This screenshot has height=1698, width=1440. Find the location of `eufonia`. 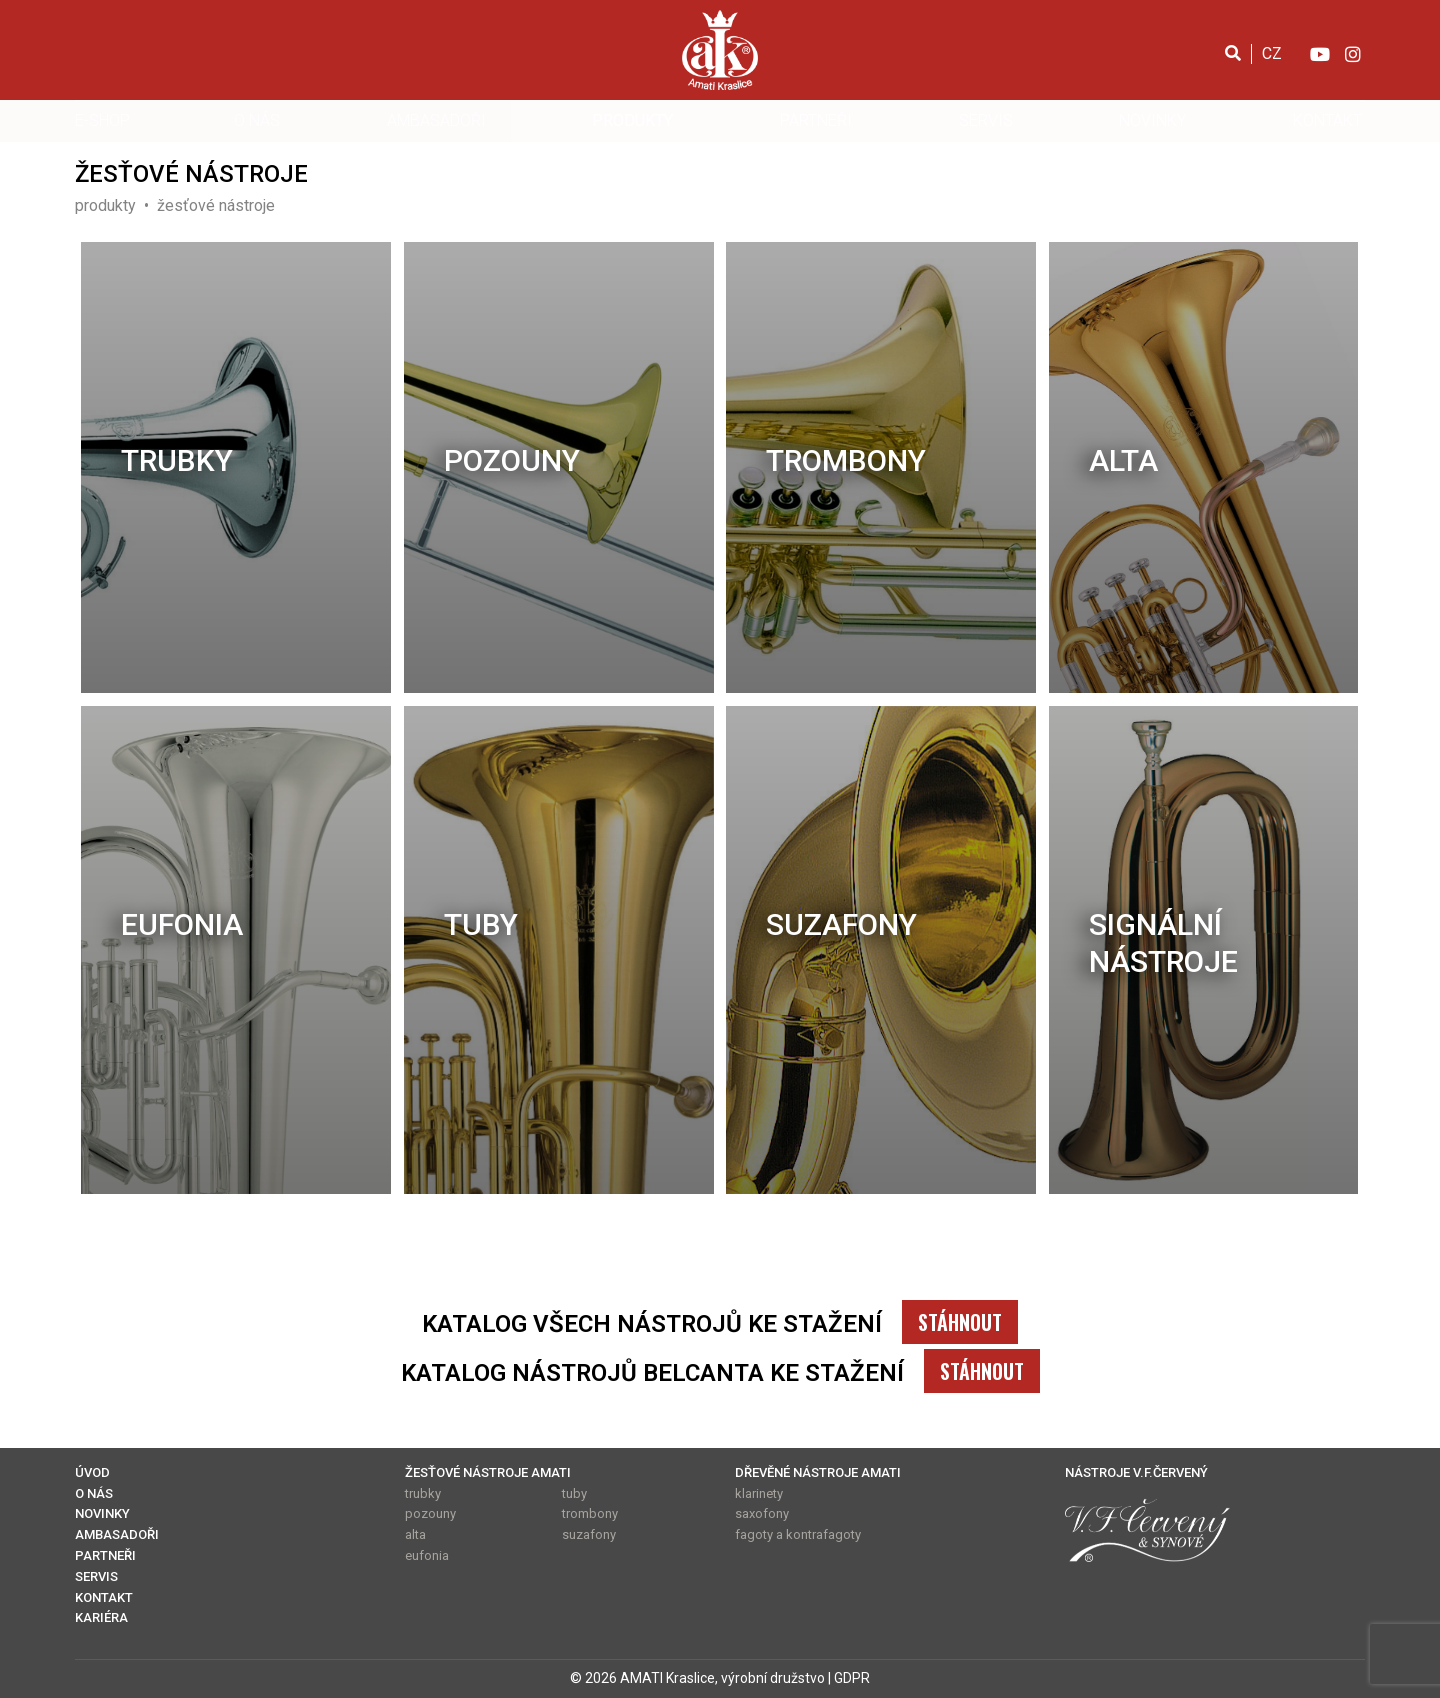

eufonia is located at coordinates (182, 924).